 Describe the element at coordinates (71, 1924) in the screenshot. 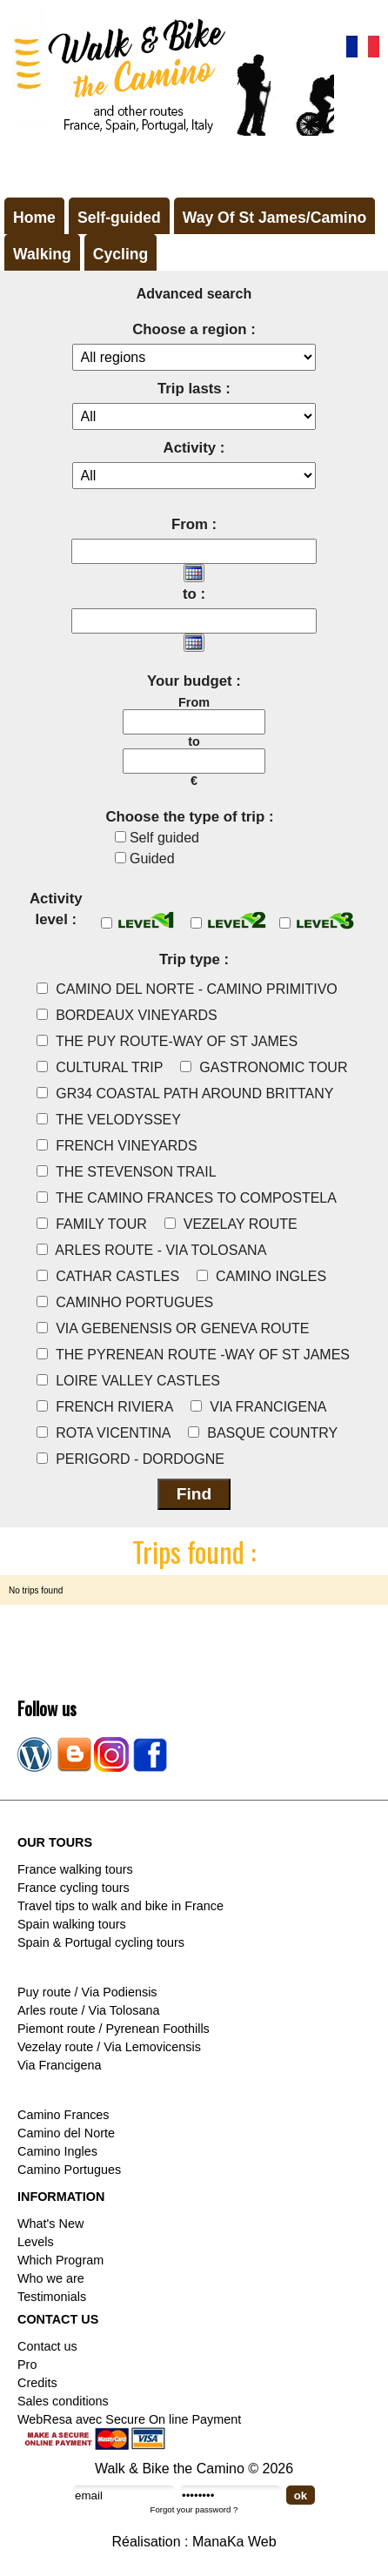

I see `Spain walking tours` at that location.